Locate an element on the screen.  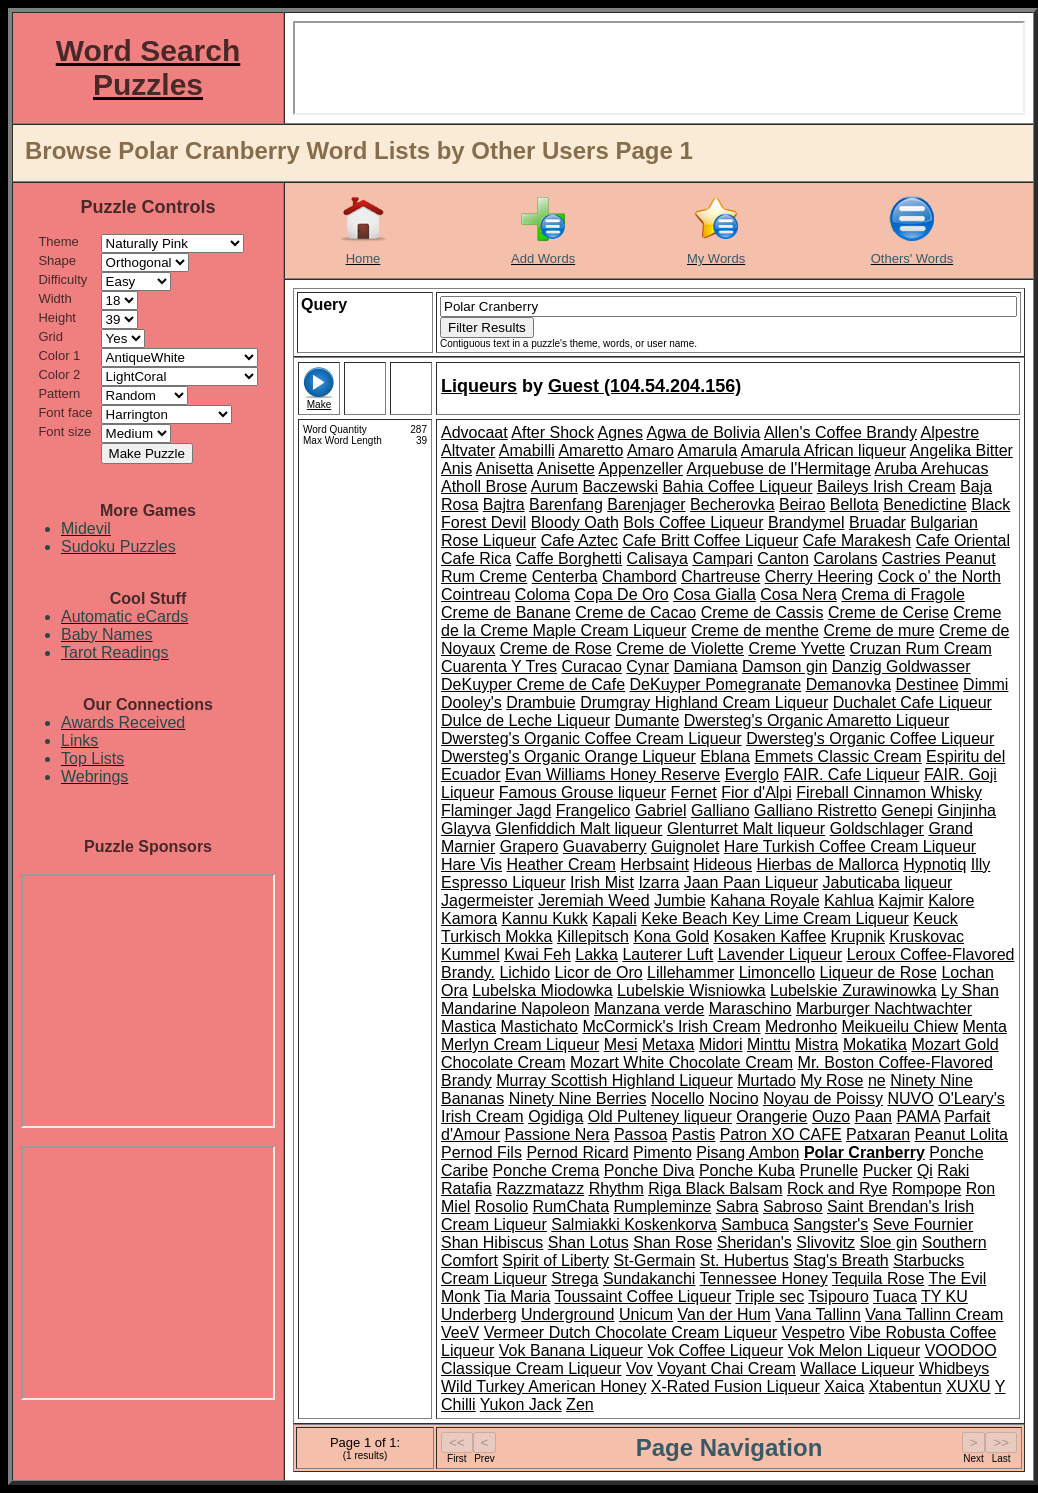
Xtabentun is located at coordinates (905, 1386).